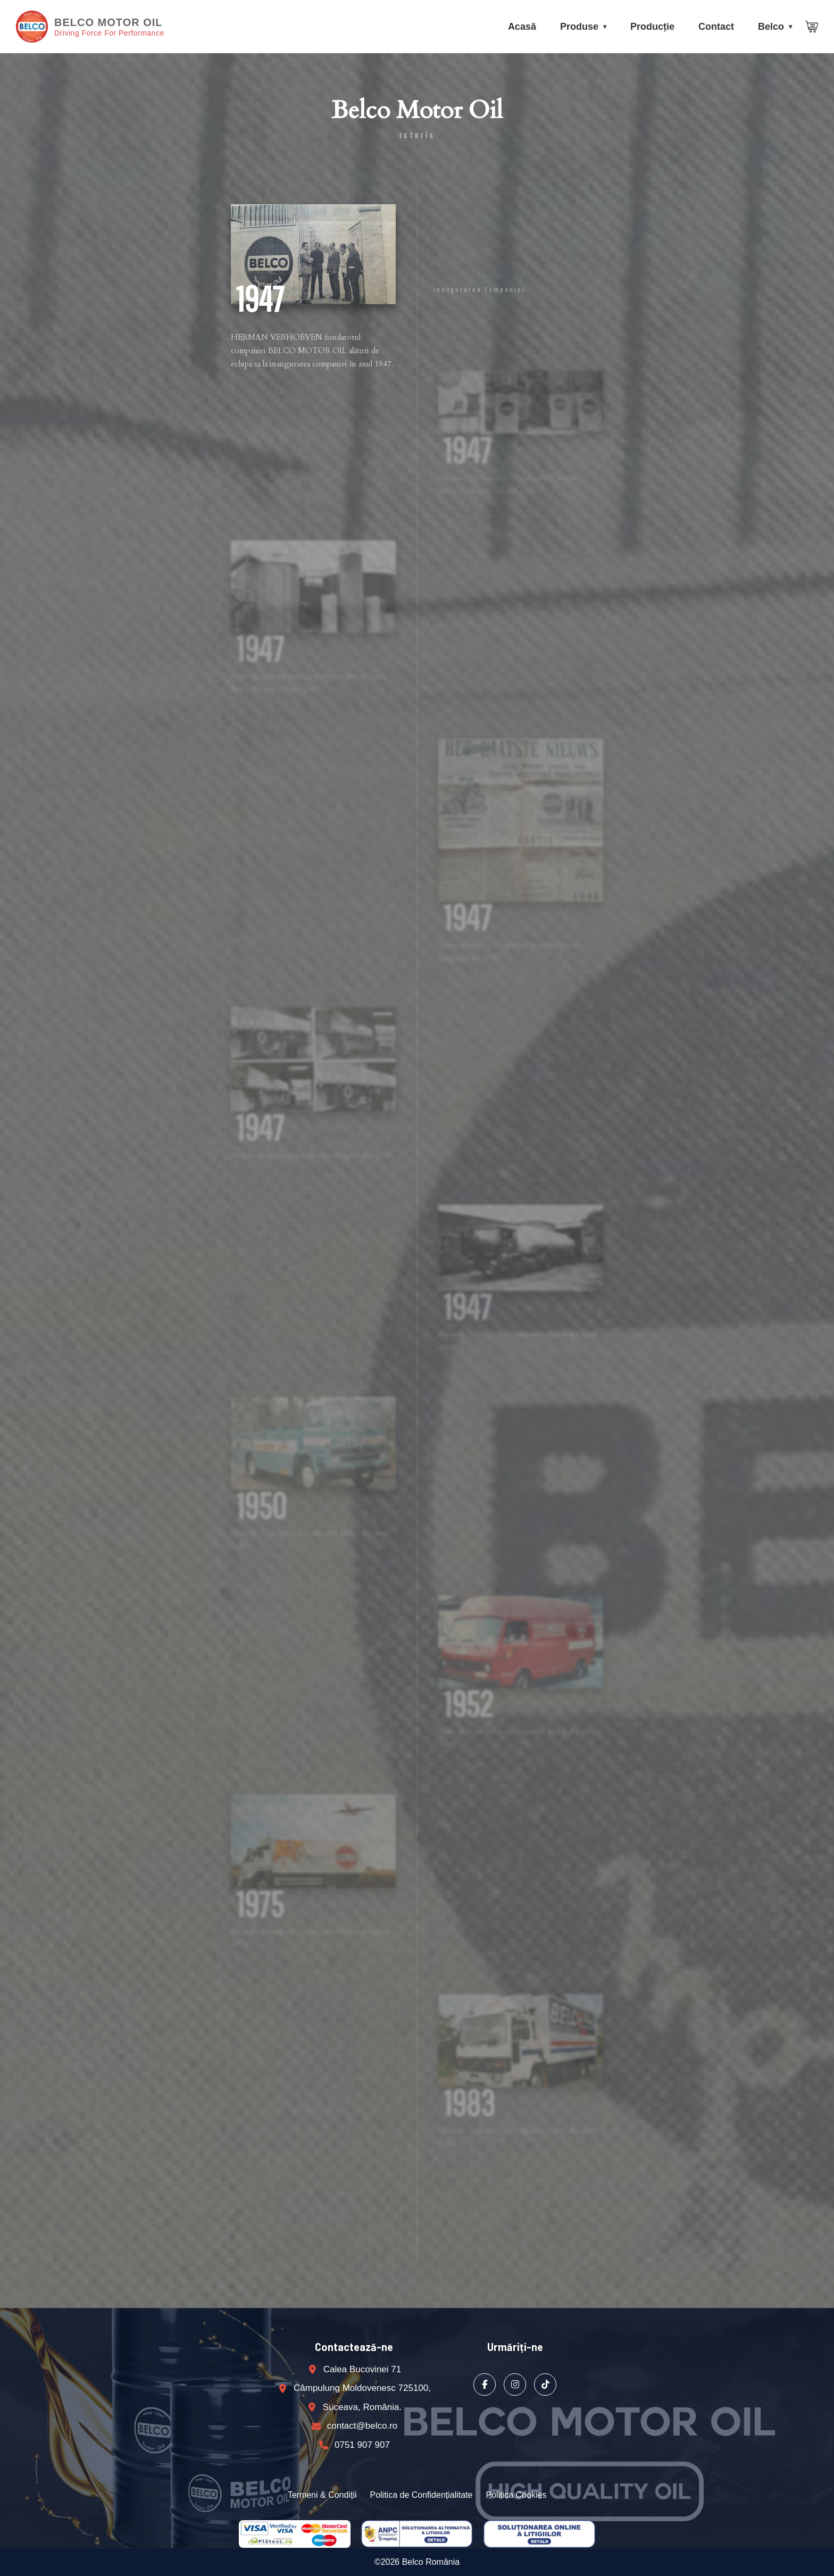 Image resolution: width=834 pixels, height=2576 pixels. Describe the element at coordinates (771, 26) in the screenshot. I see `Belco` at that location.